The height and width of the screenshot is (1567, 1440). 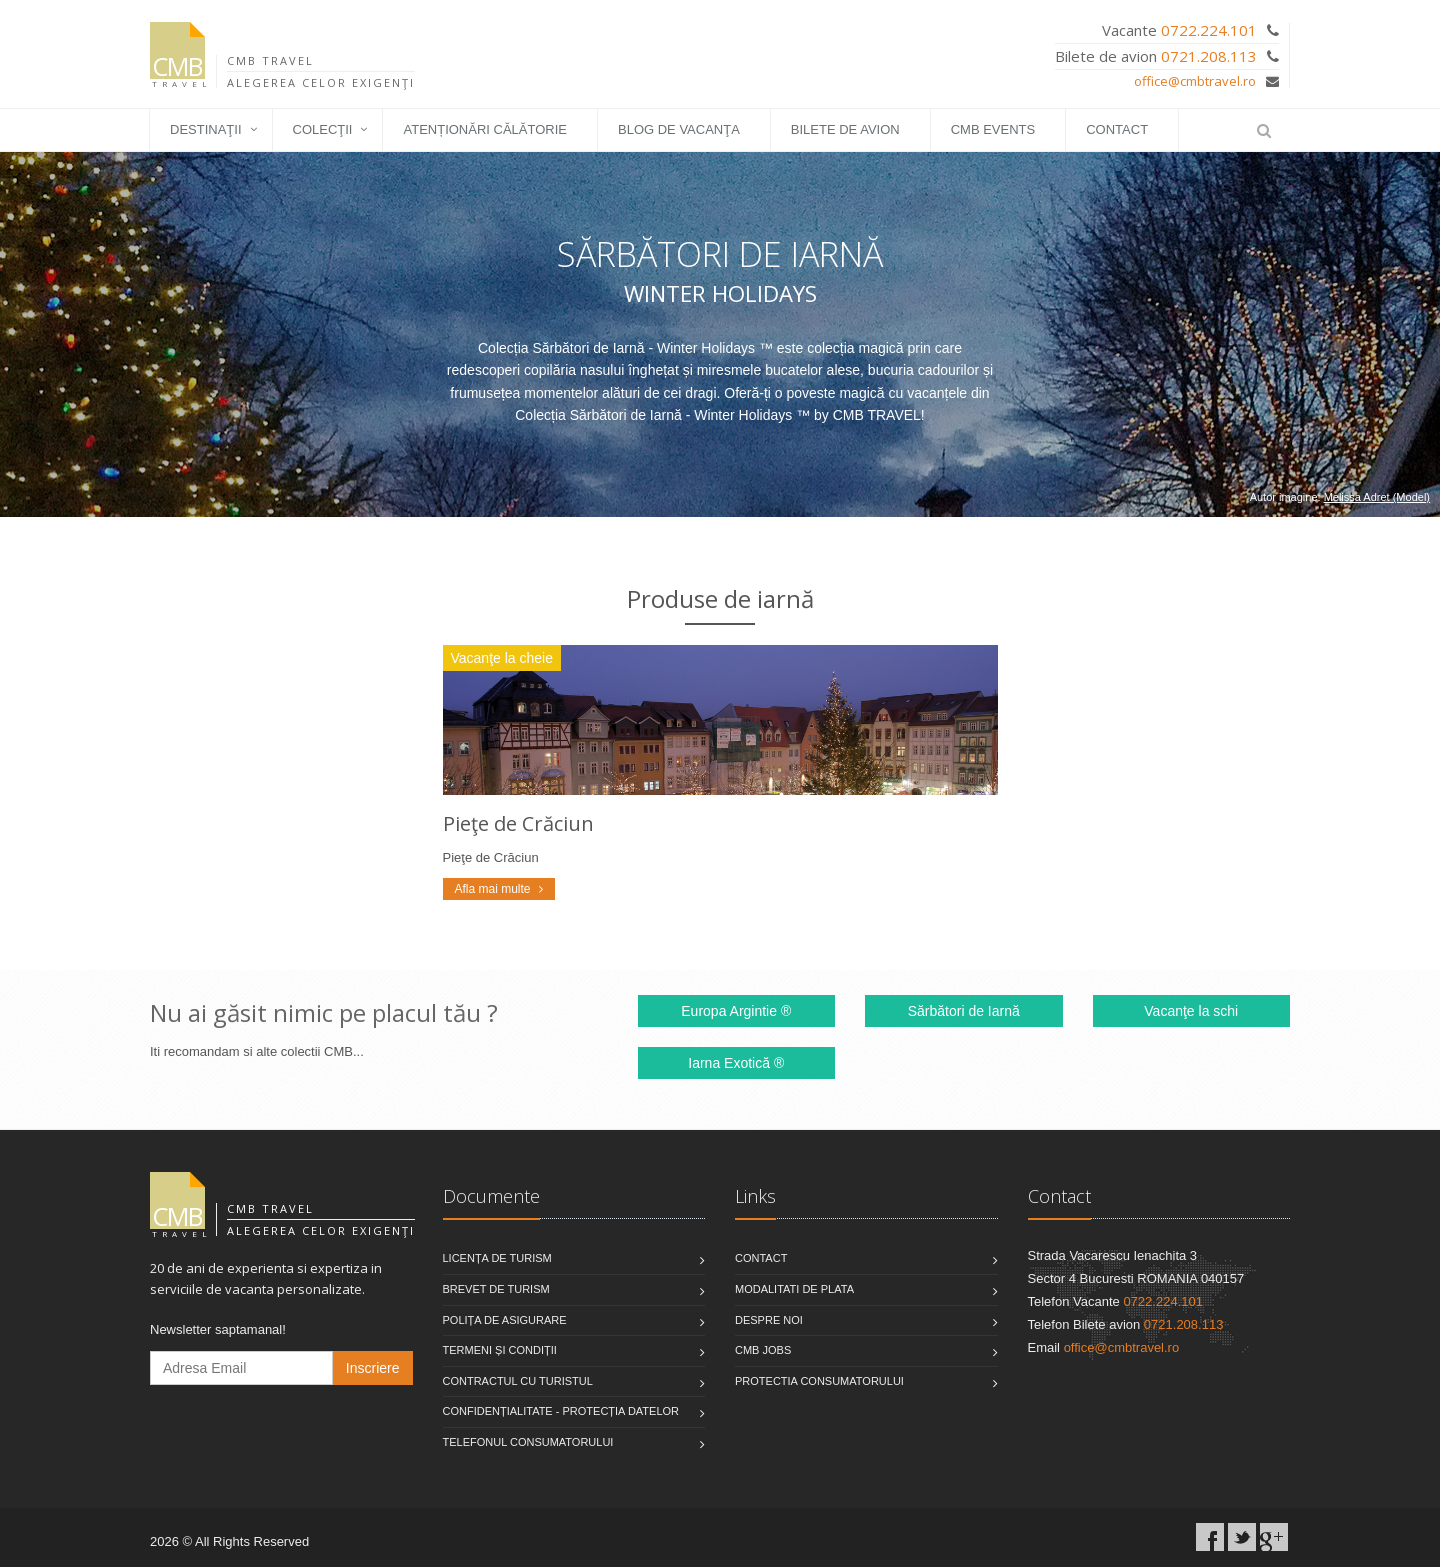 What do you see at coordinates (736, 1063) in the screenshot?
I see `Iarna Exotică ®` at bounding box center [736, 1063].